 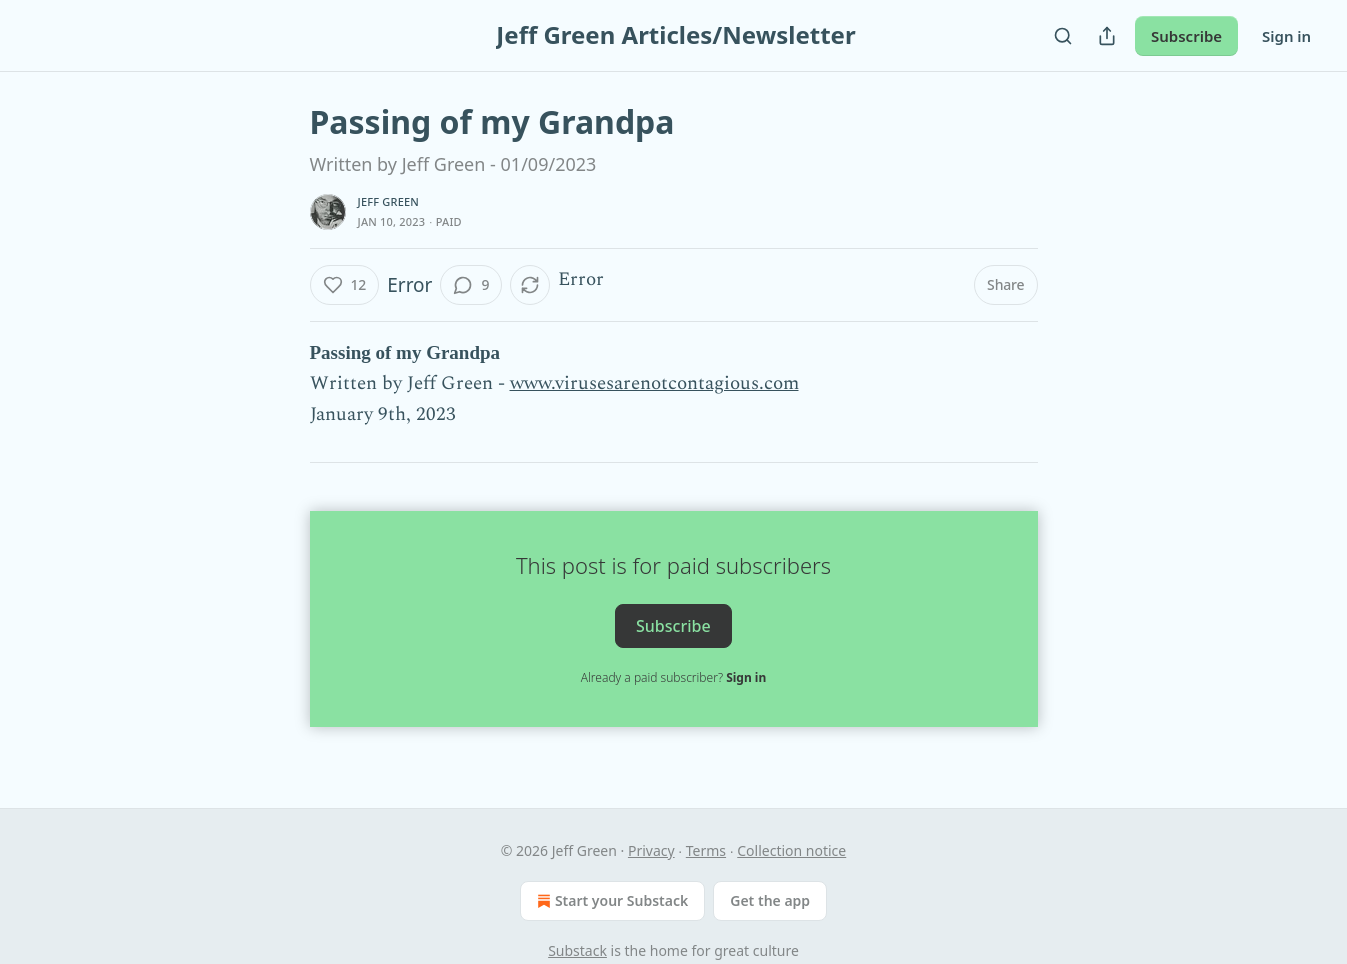 What do you see at coordinates (345, 285) in the screenshot?
I see `[Like (12)]` at bounding box center [345, 285].